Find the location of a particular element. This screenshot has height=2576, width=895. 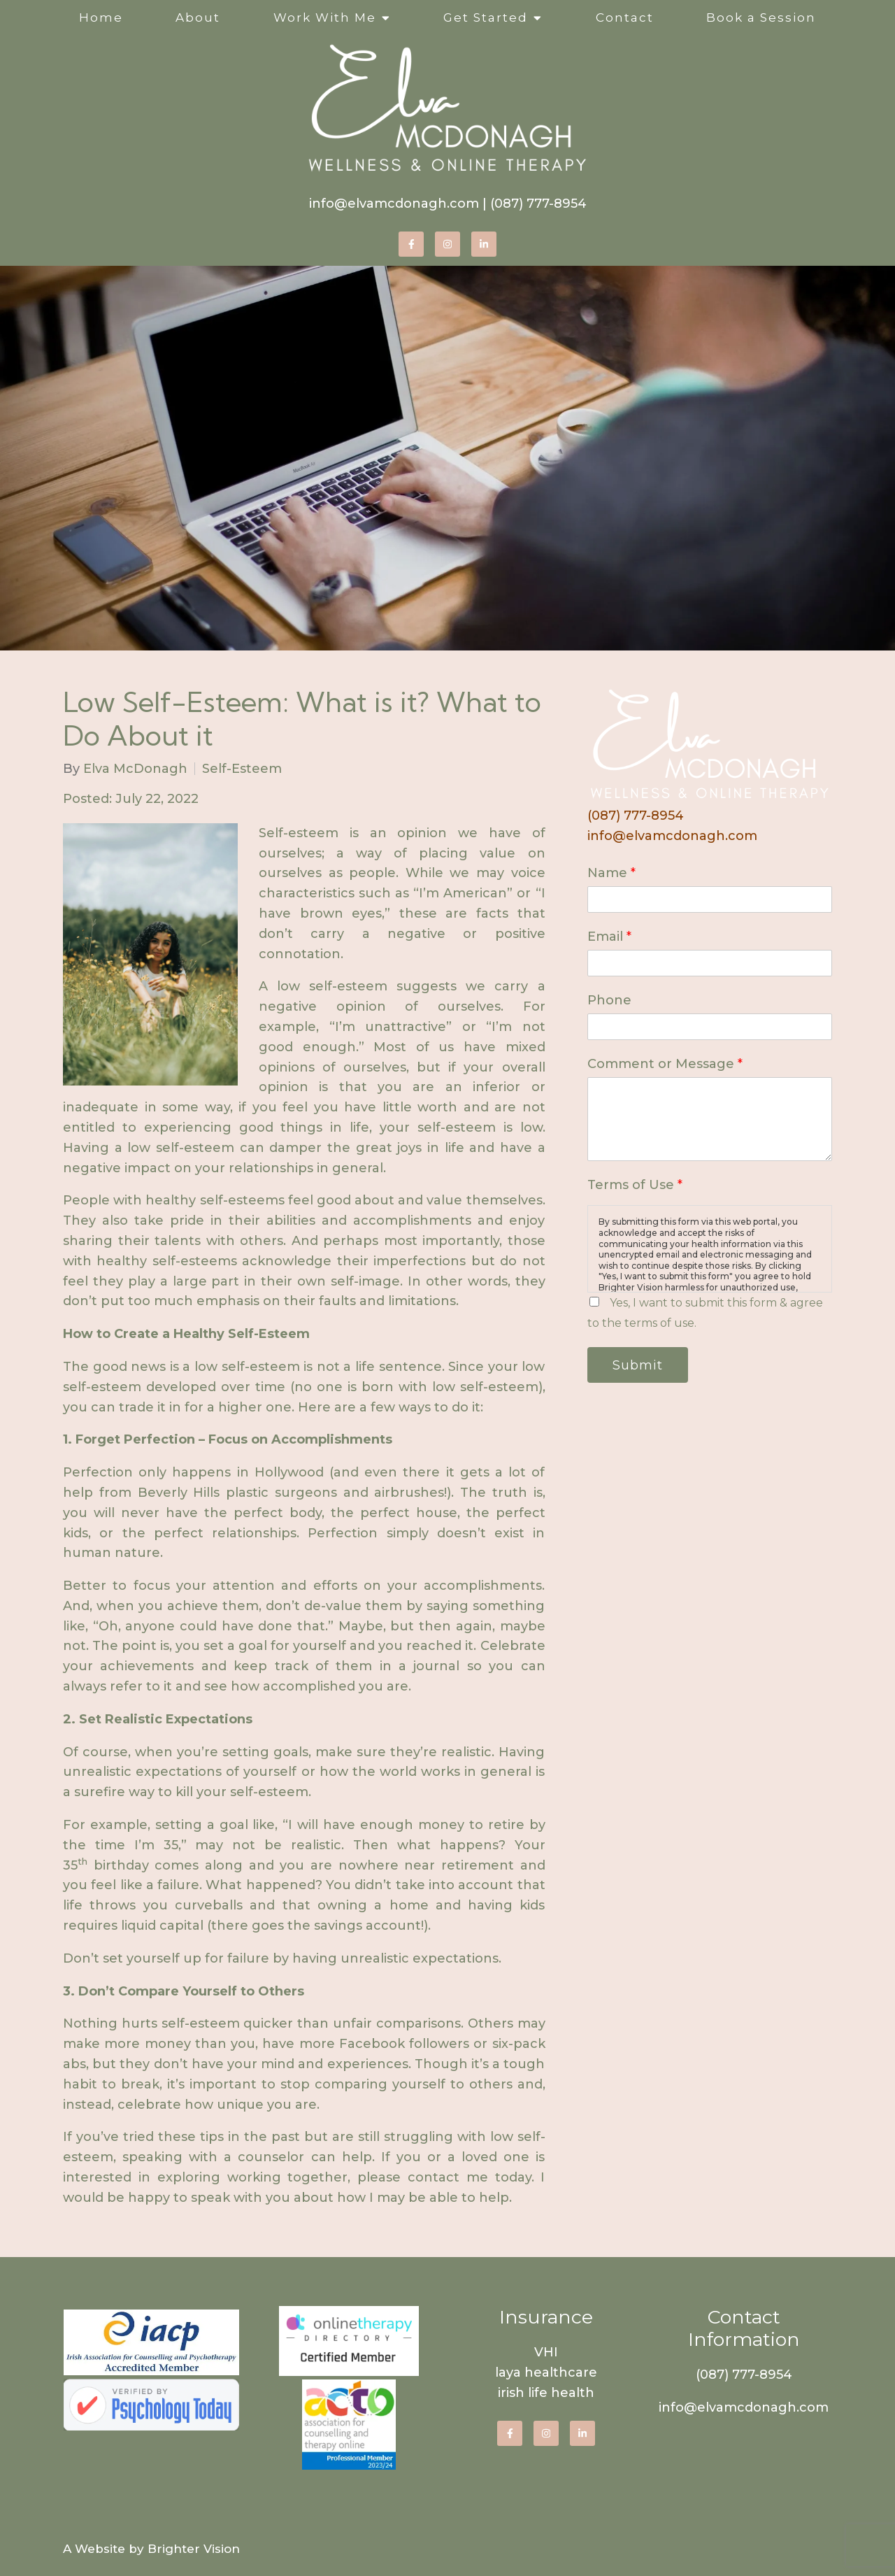

Submit is located at coordinates (638, 1365).